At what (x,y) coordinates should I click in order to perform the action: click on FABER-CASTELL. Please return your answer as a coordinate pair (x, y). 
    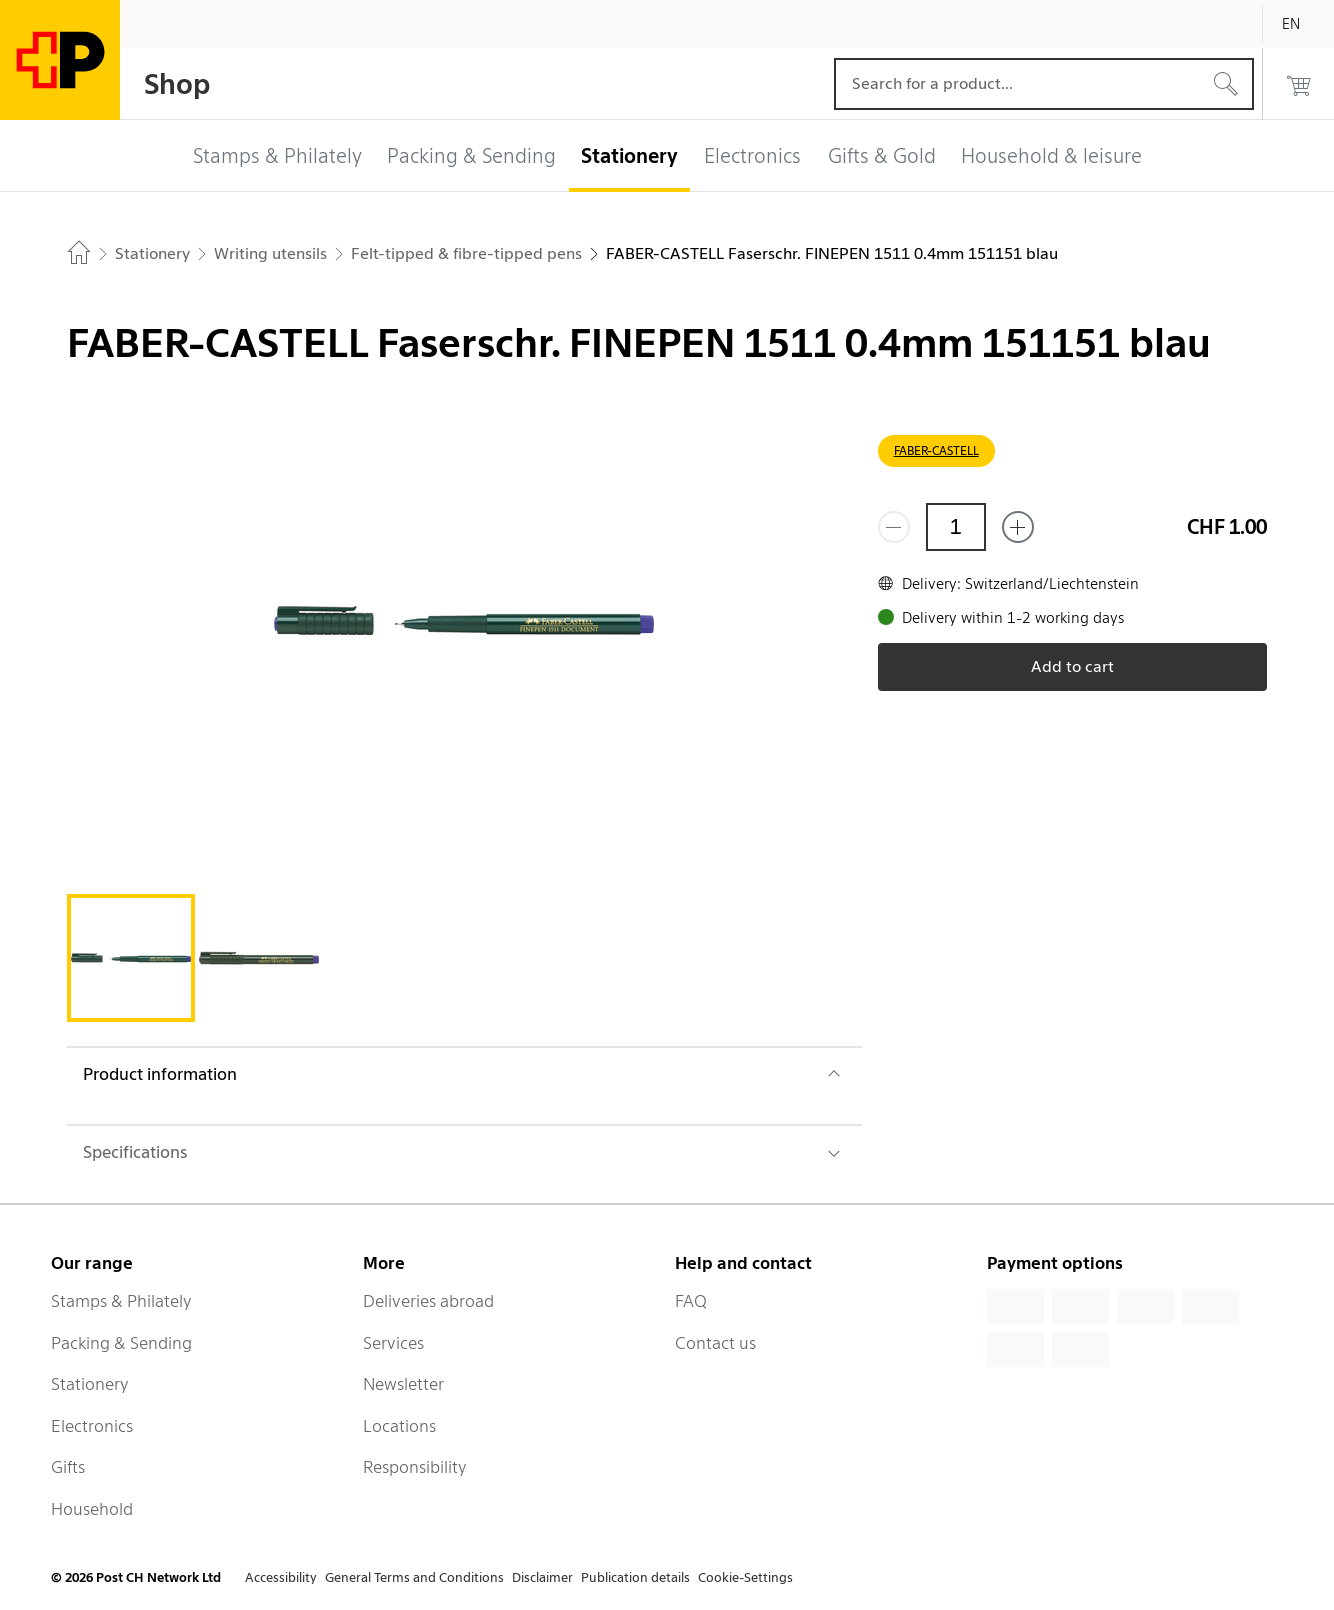
    Looking at the image, I should click on (936, 450).